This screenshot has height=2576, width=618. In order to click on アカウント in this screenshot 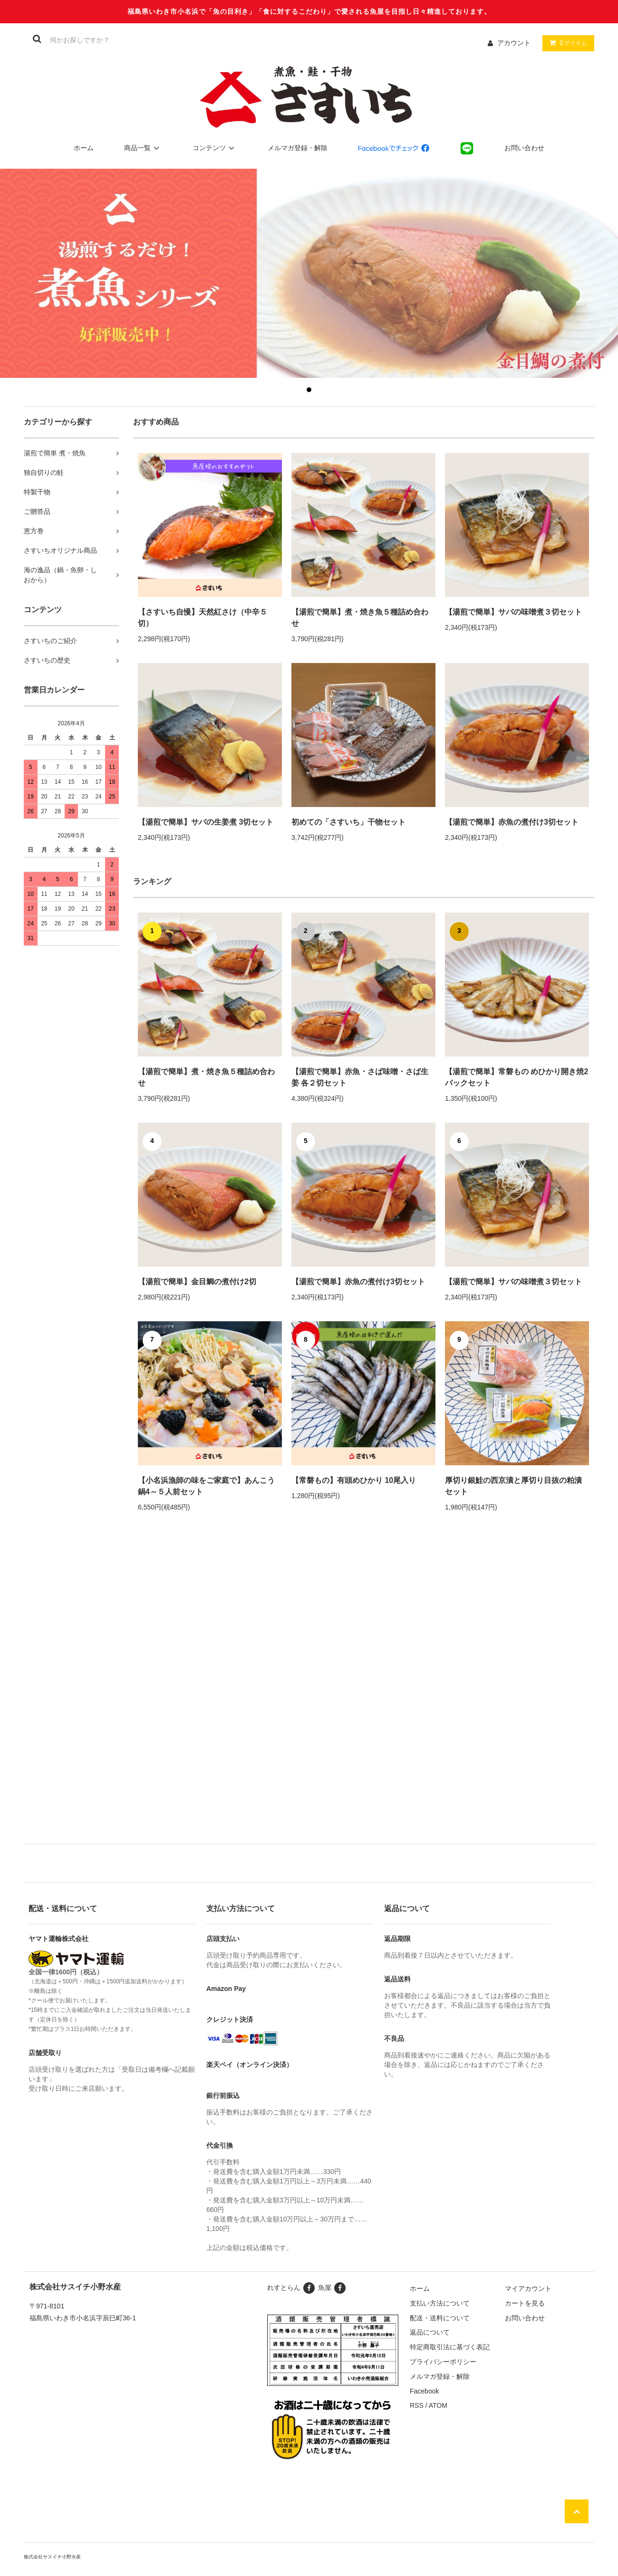, I will do `click(514, 43)`.